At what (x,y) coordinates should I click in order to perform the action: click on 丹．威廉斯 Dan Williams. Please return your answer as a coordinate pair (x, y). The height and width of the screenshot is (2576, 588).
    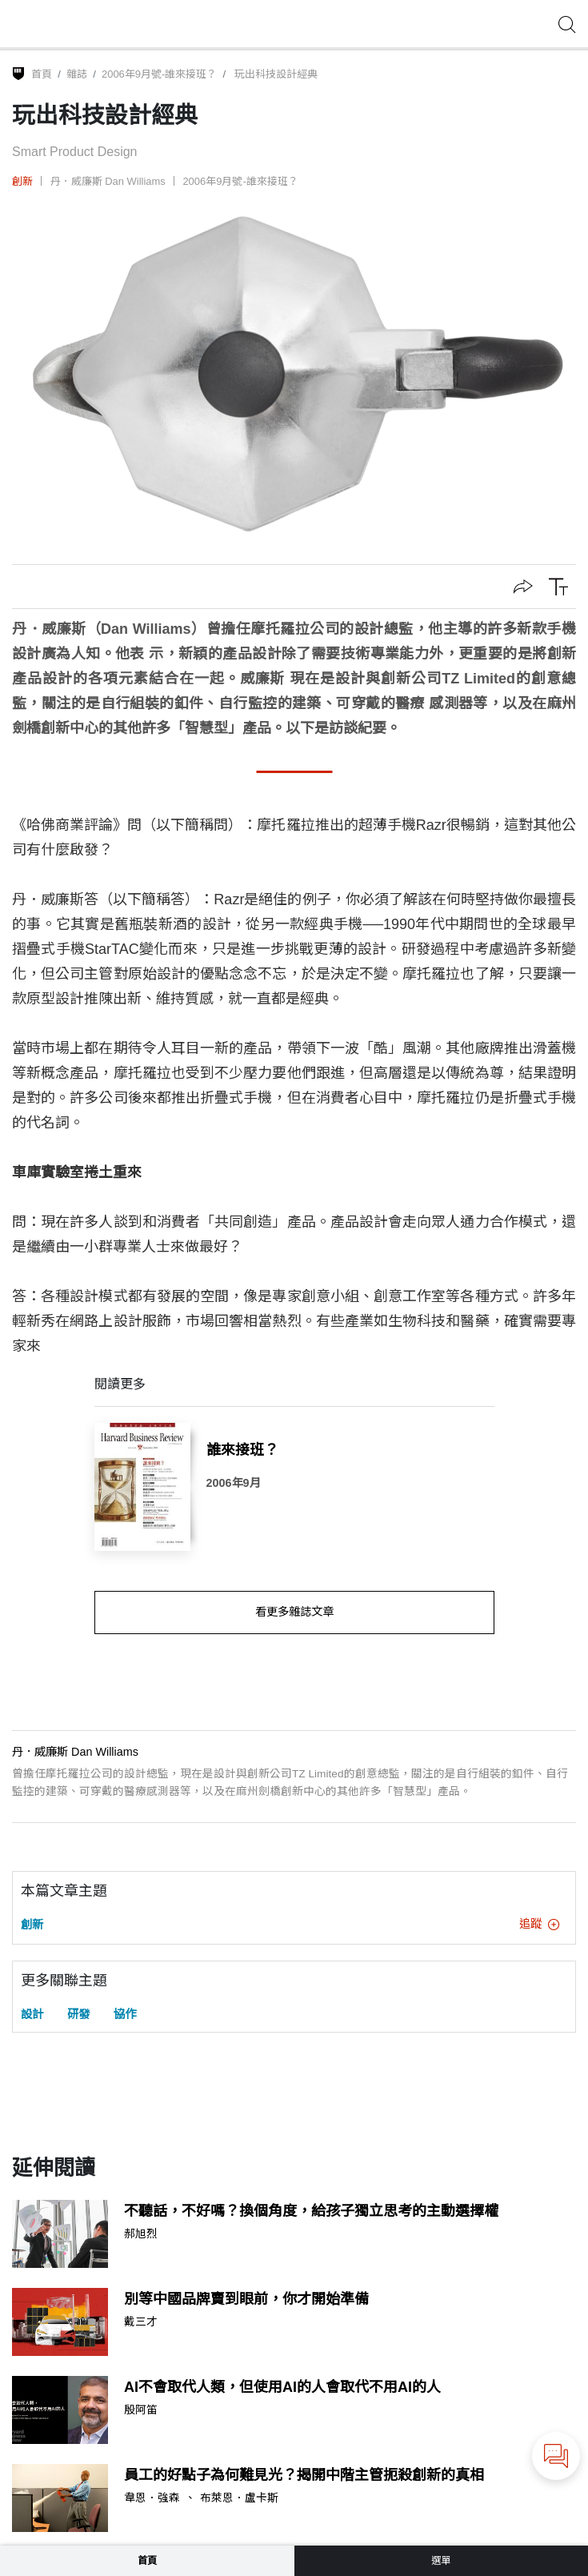
    Looking at the image, I should click on (108, 181).